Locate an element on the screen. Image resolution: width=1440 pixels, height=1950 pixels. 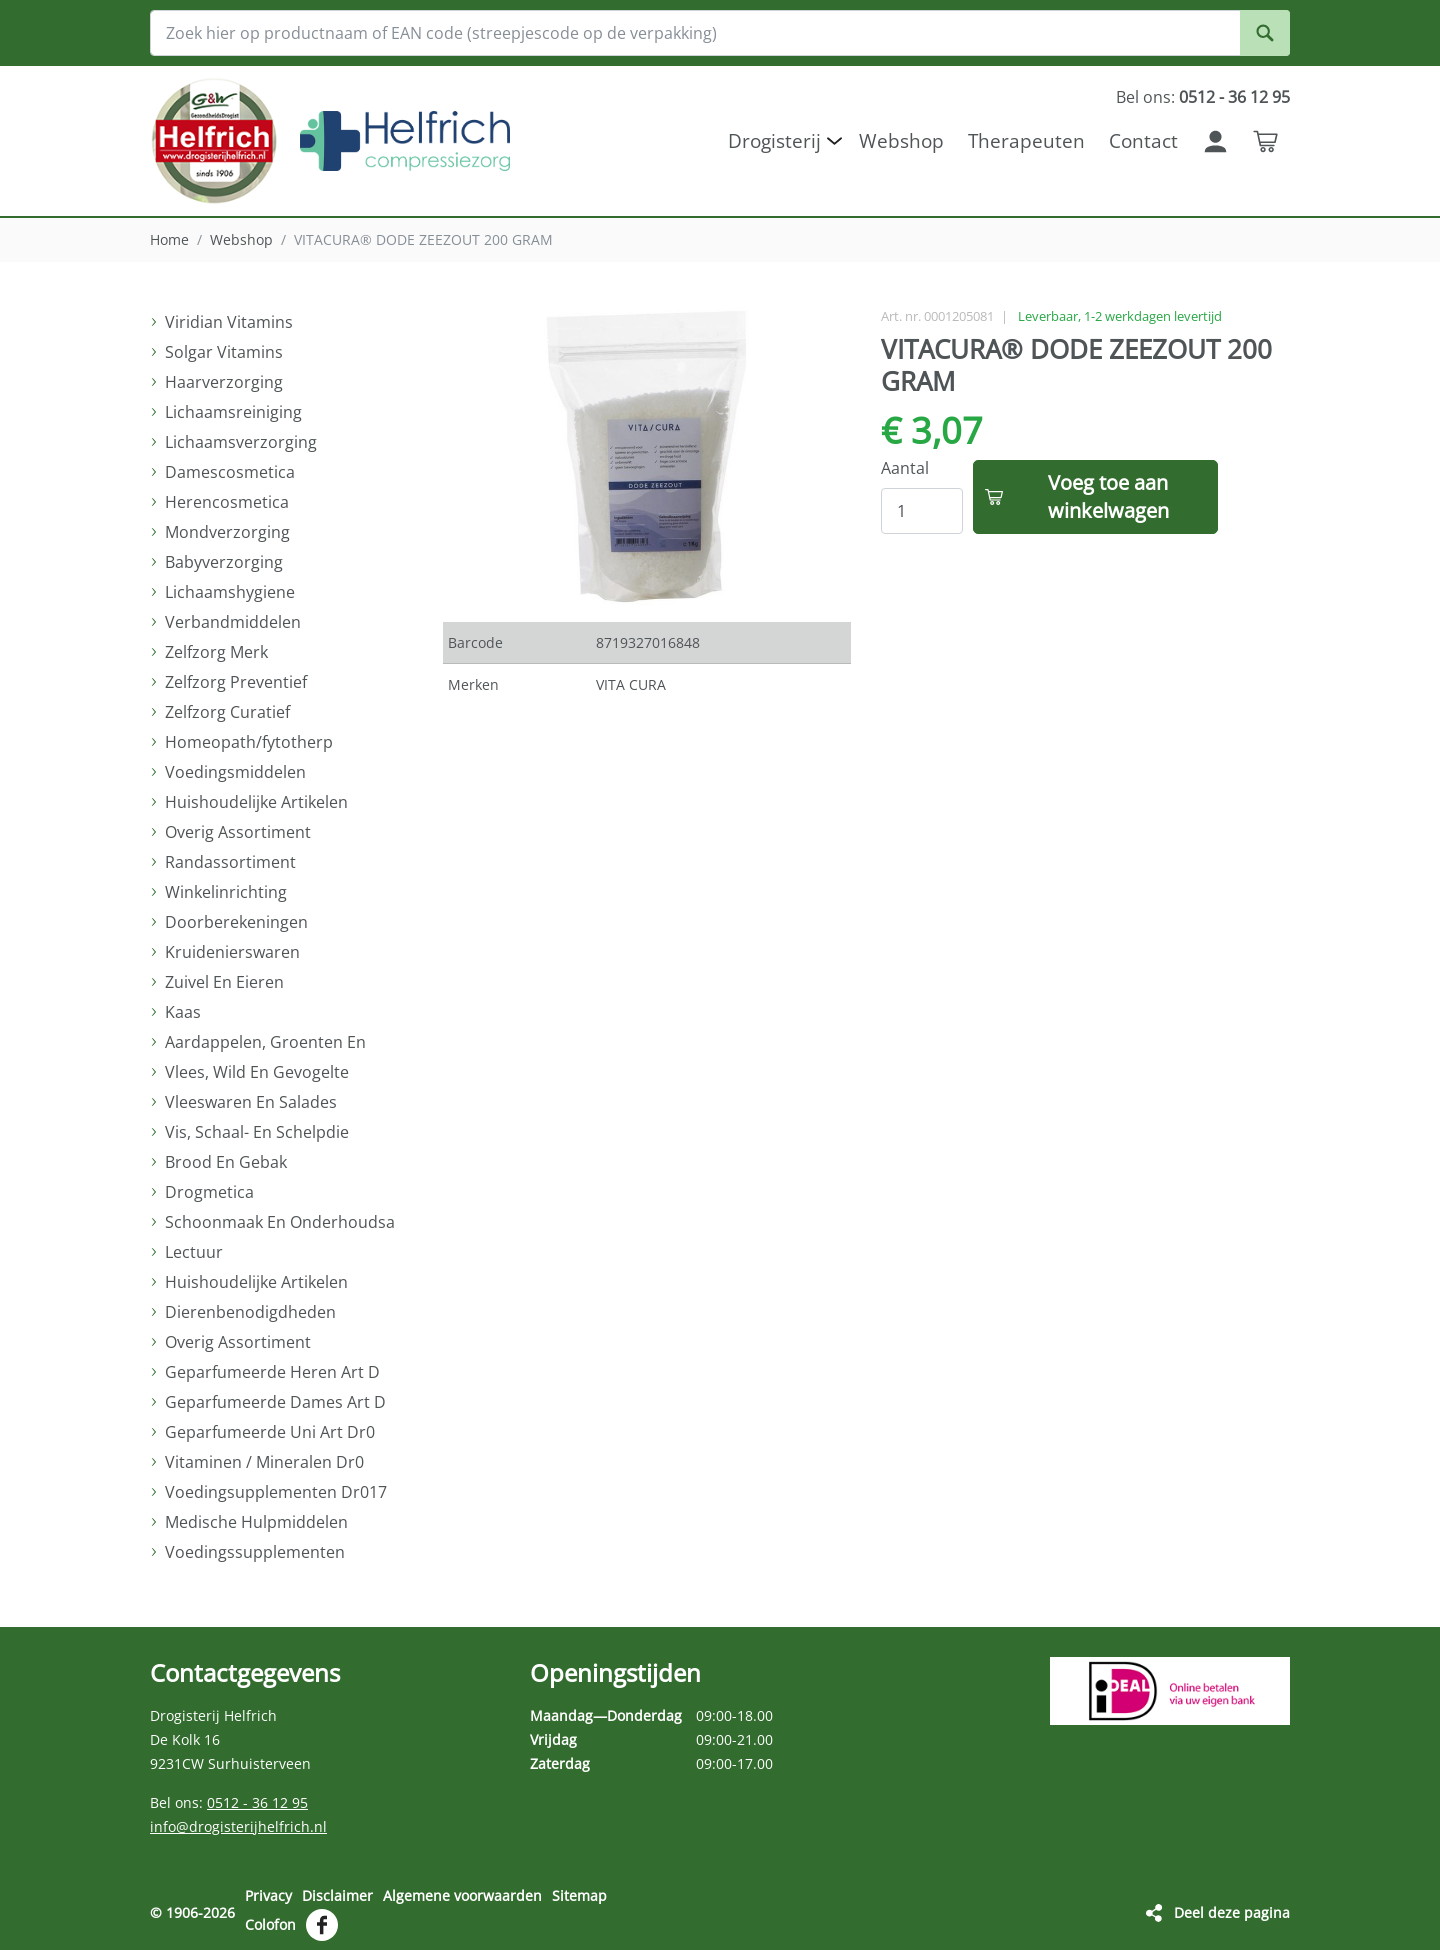
Dierenbenodigdheden is located at coordinates (250, 1312).